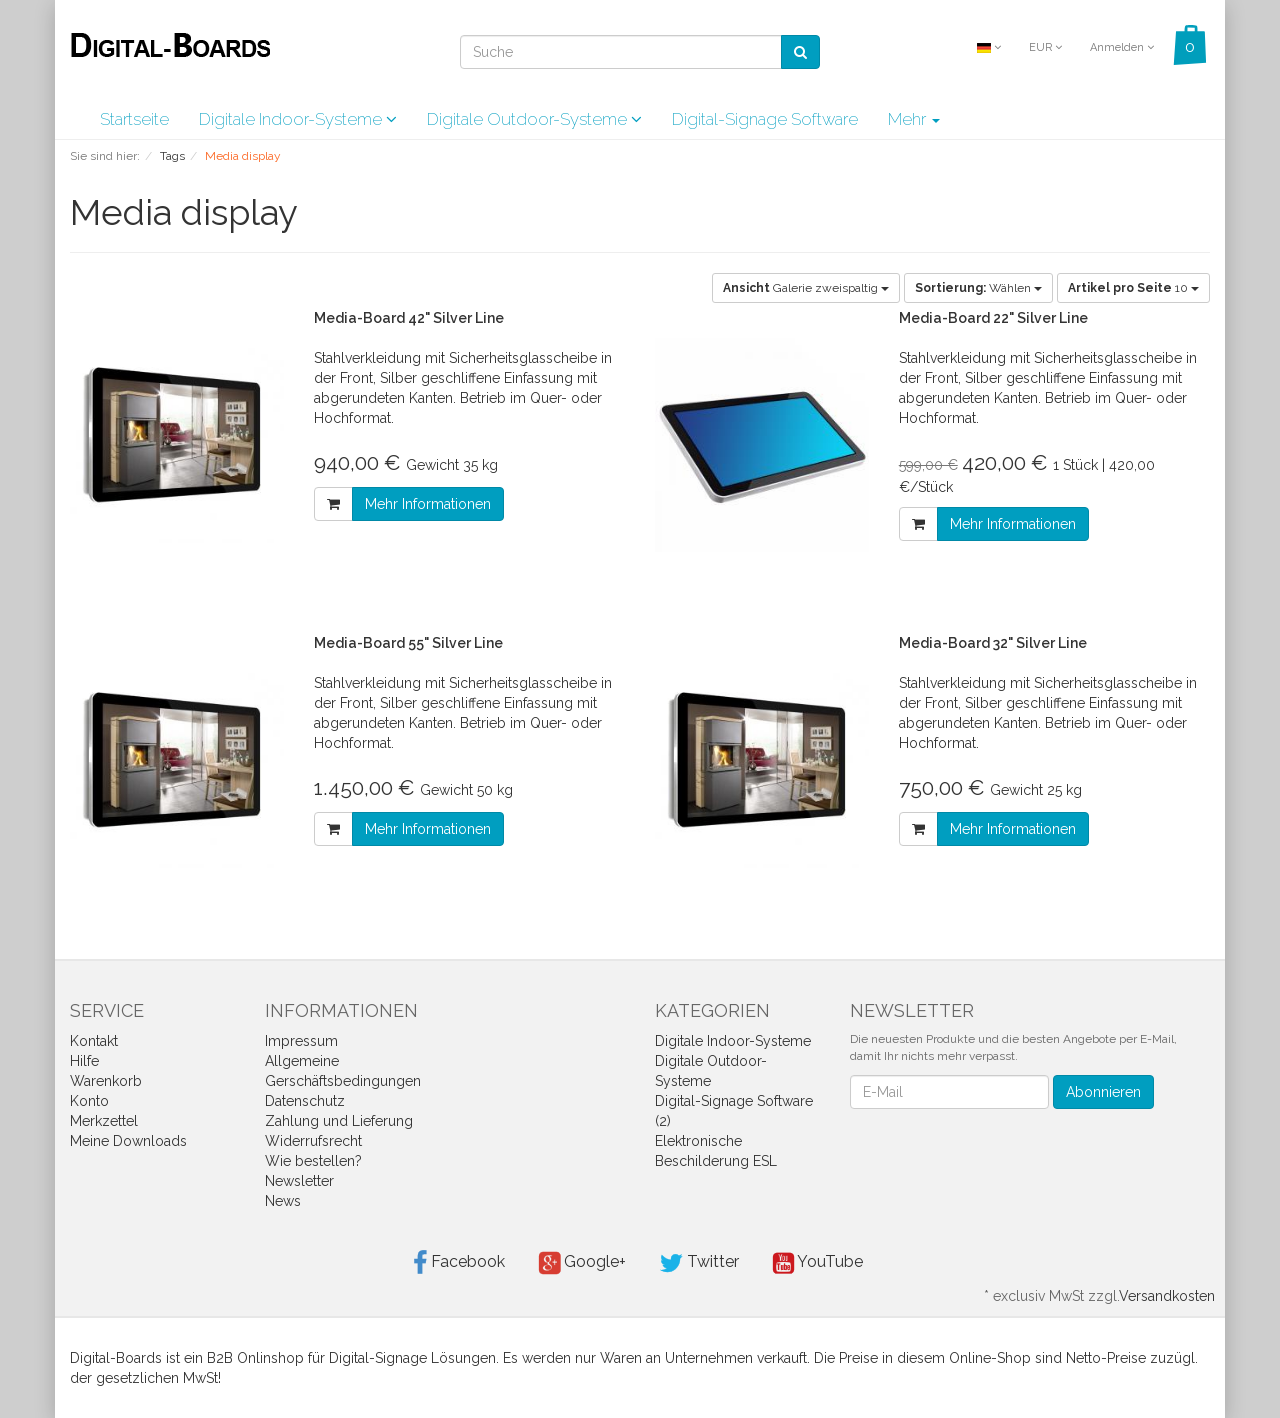 The height and width of the screenshot is (1418, 1280). I want to click on Mehr, so click(914, 119).